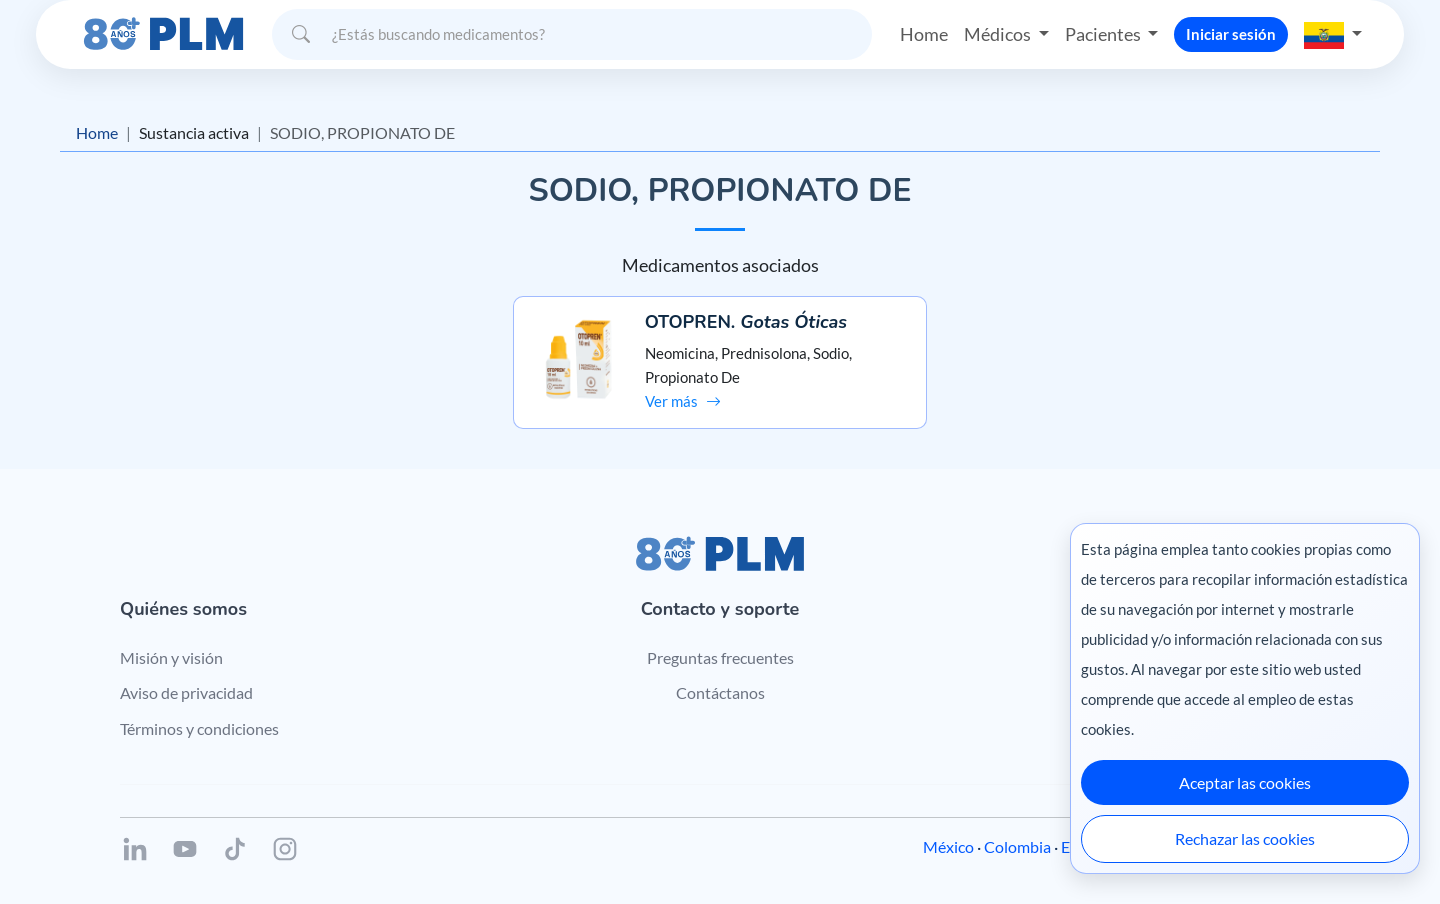 The image size is (1440, 904). I want to click on Aviso de privacidad, so click(186, 692).